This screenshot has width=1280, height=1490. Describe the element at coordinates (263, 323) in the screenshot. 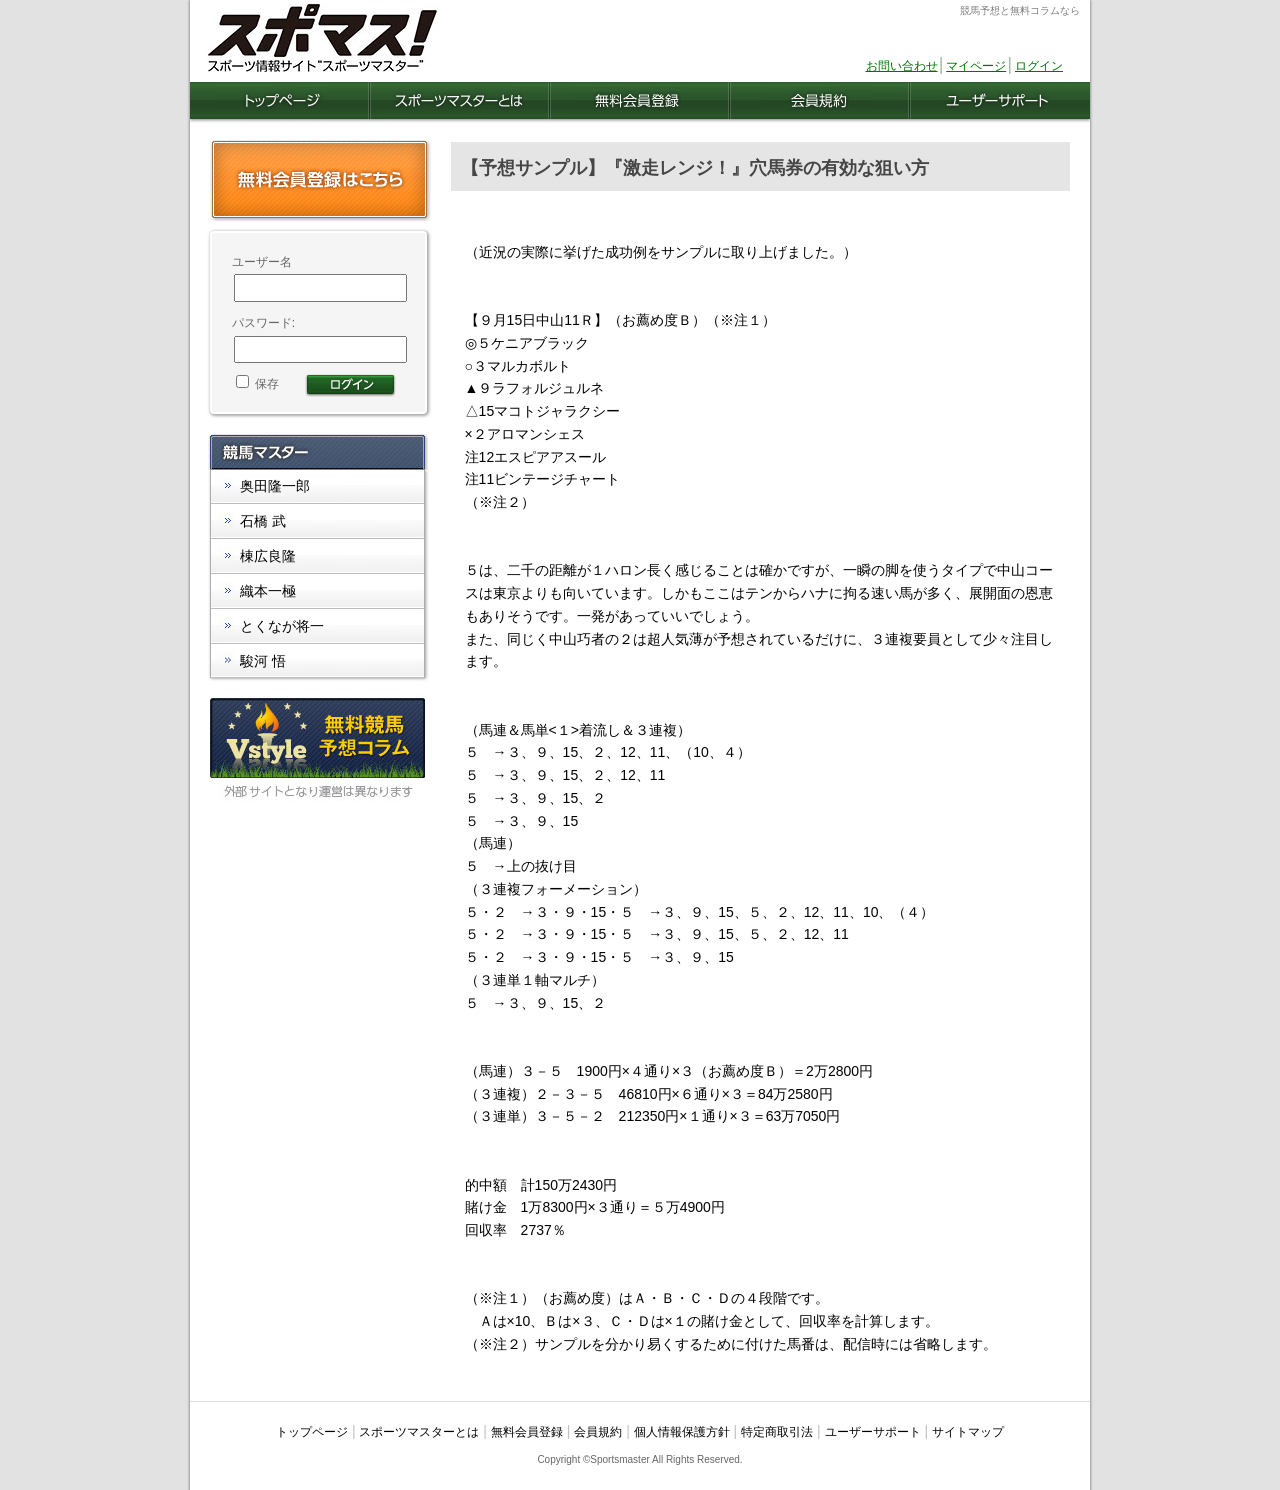

I see `パスワード:` at that location.